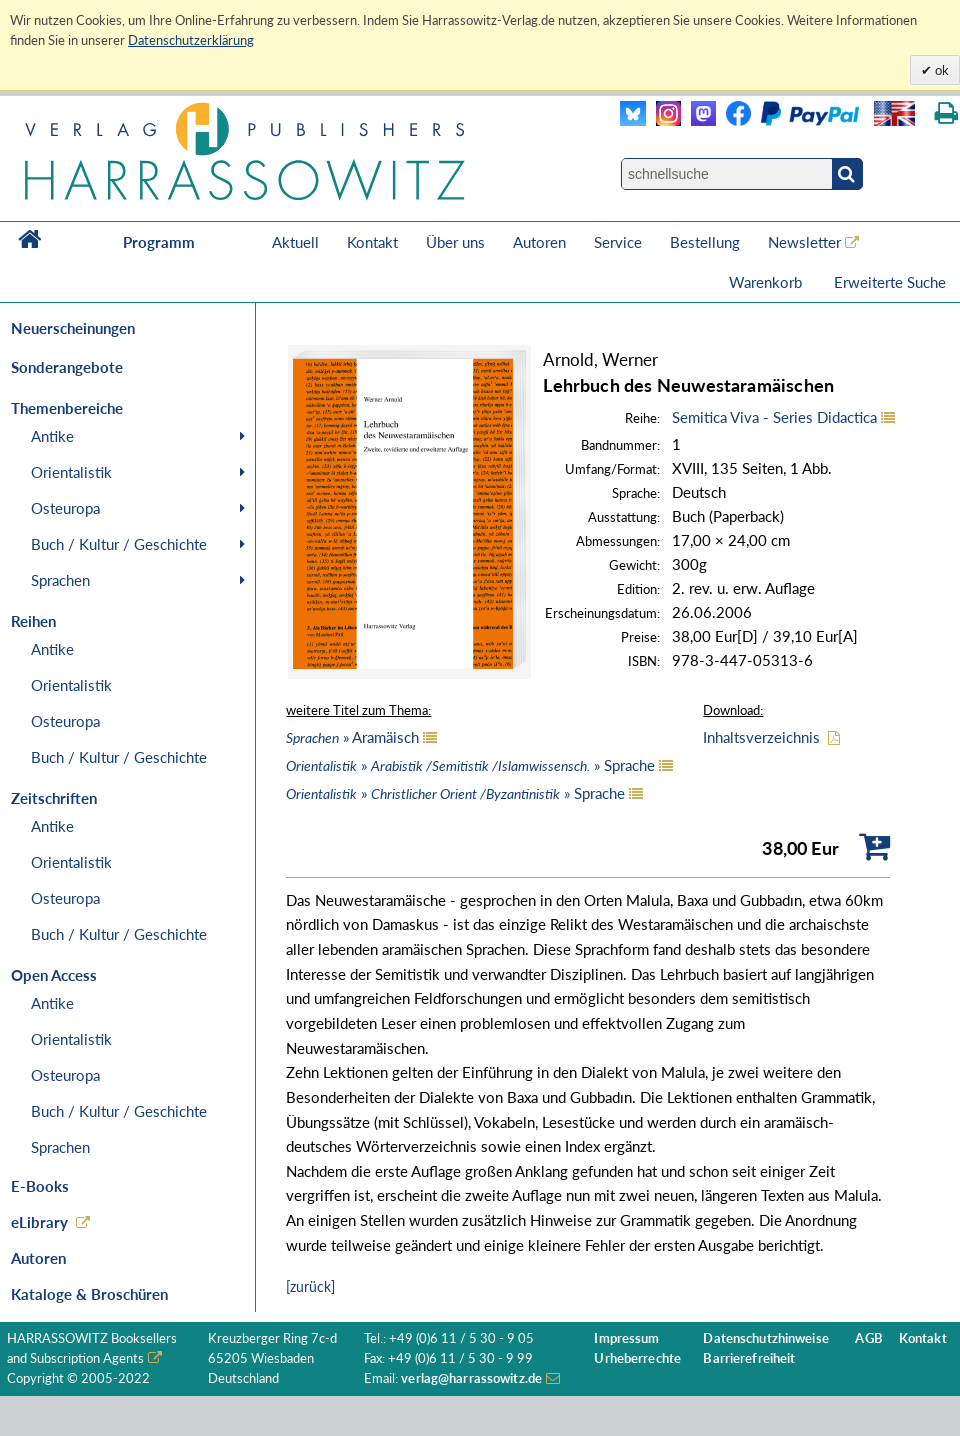 The image size is (960, 1436). I want to click on Antike, so click(52, 436).